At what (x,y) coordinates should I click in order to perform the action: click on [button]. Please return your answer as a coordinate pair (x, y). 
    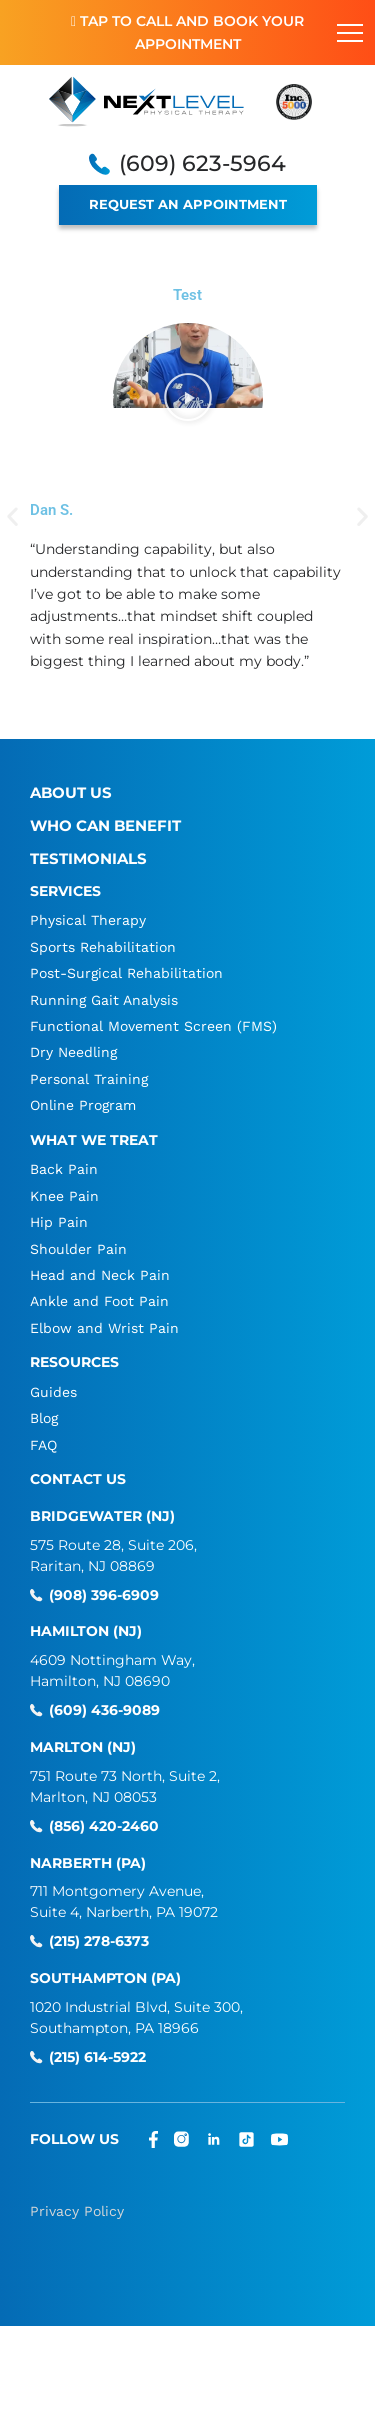
    Looking at the image, I should click on (188, 398).